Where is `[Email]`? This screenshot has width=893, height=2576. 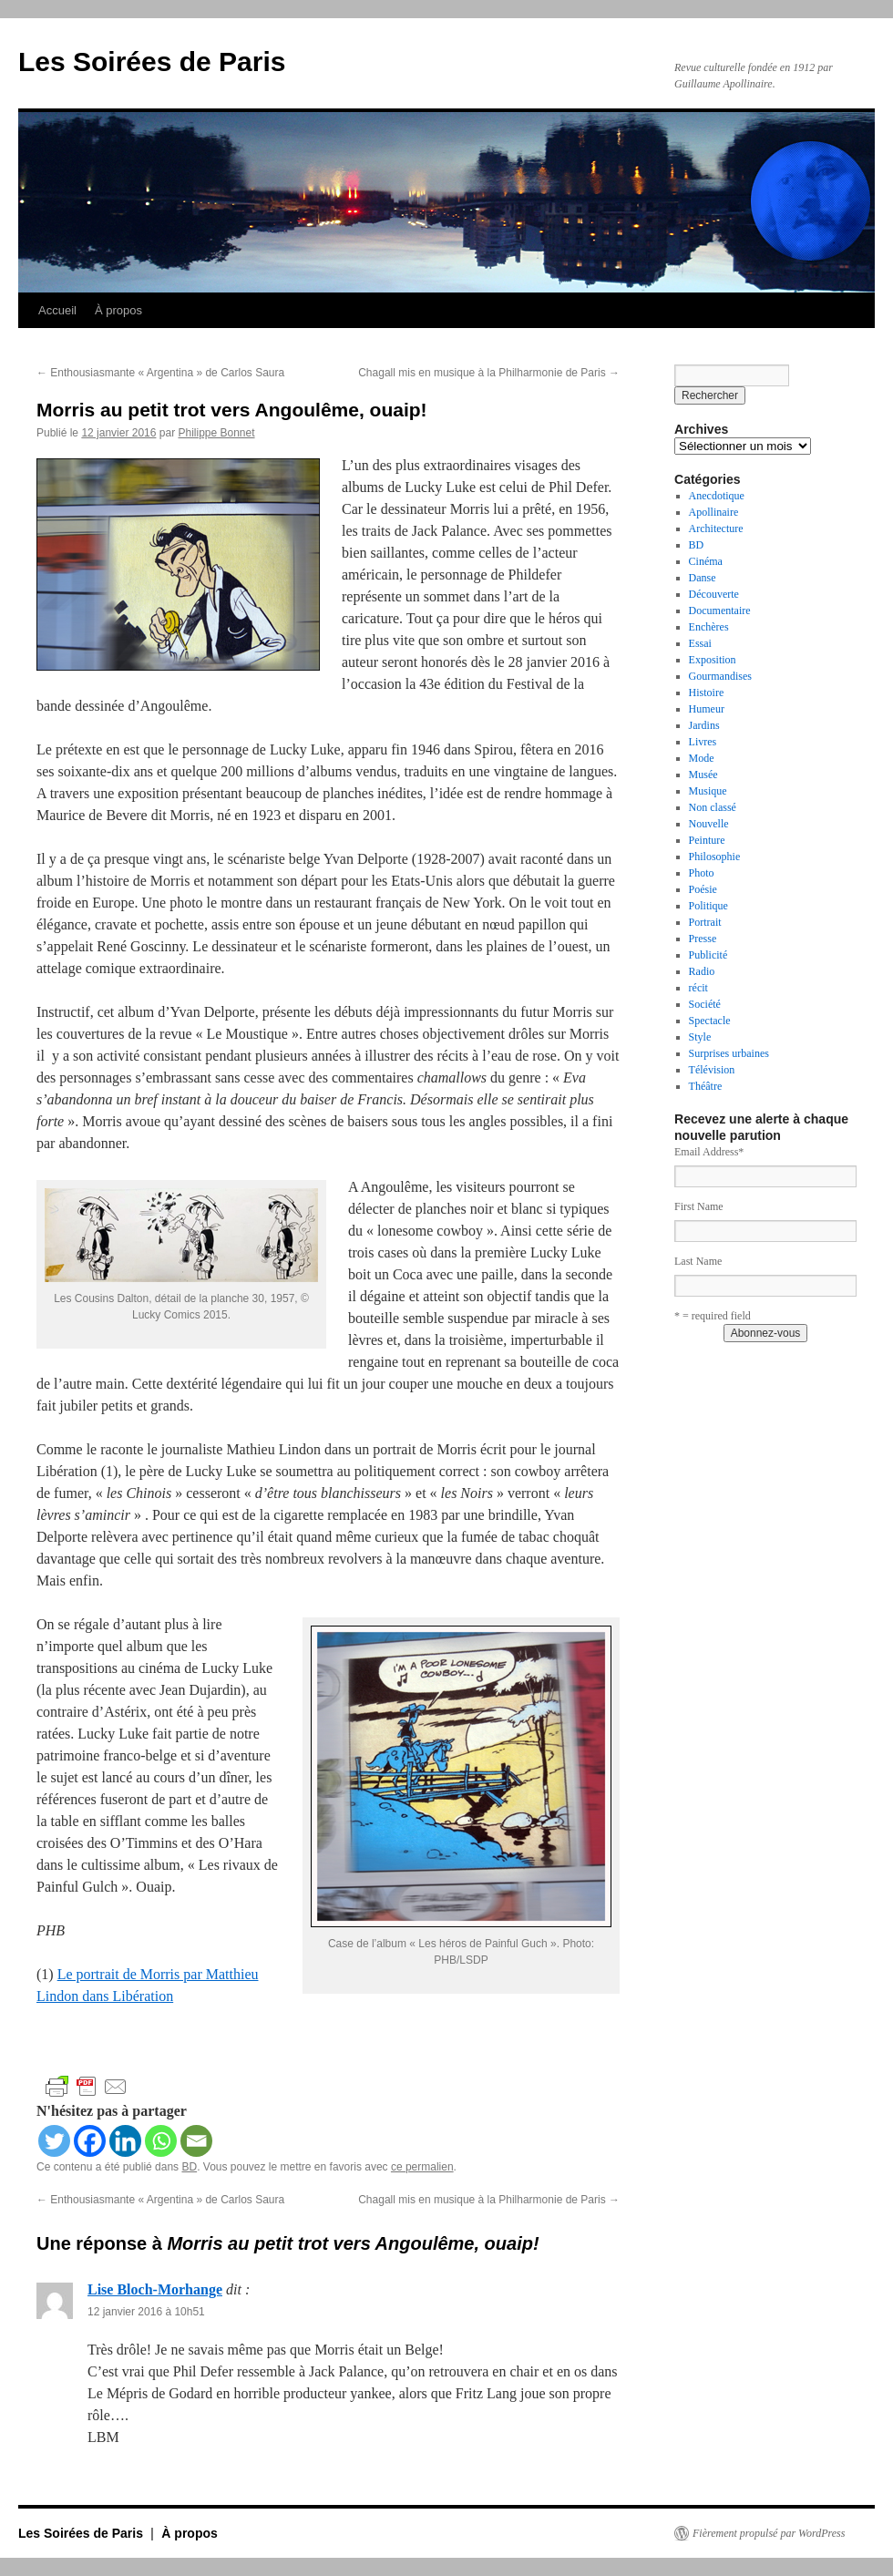 [Email] is located at coordinates (196, 2141).